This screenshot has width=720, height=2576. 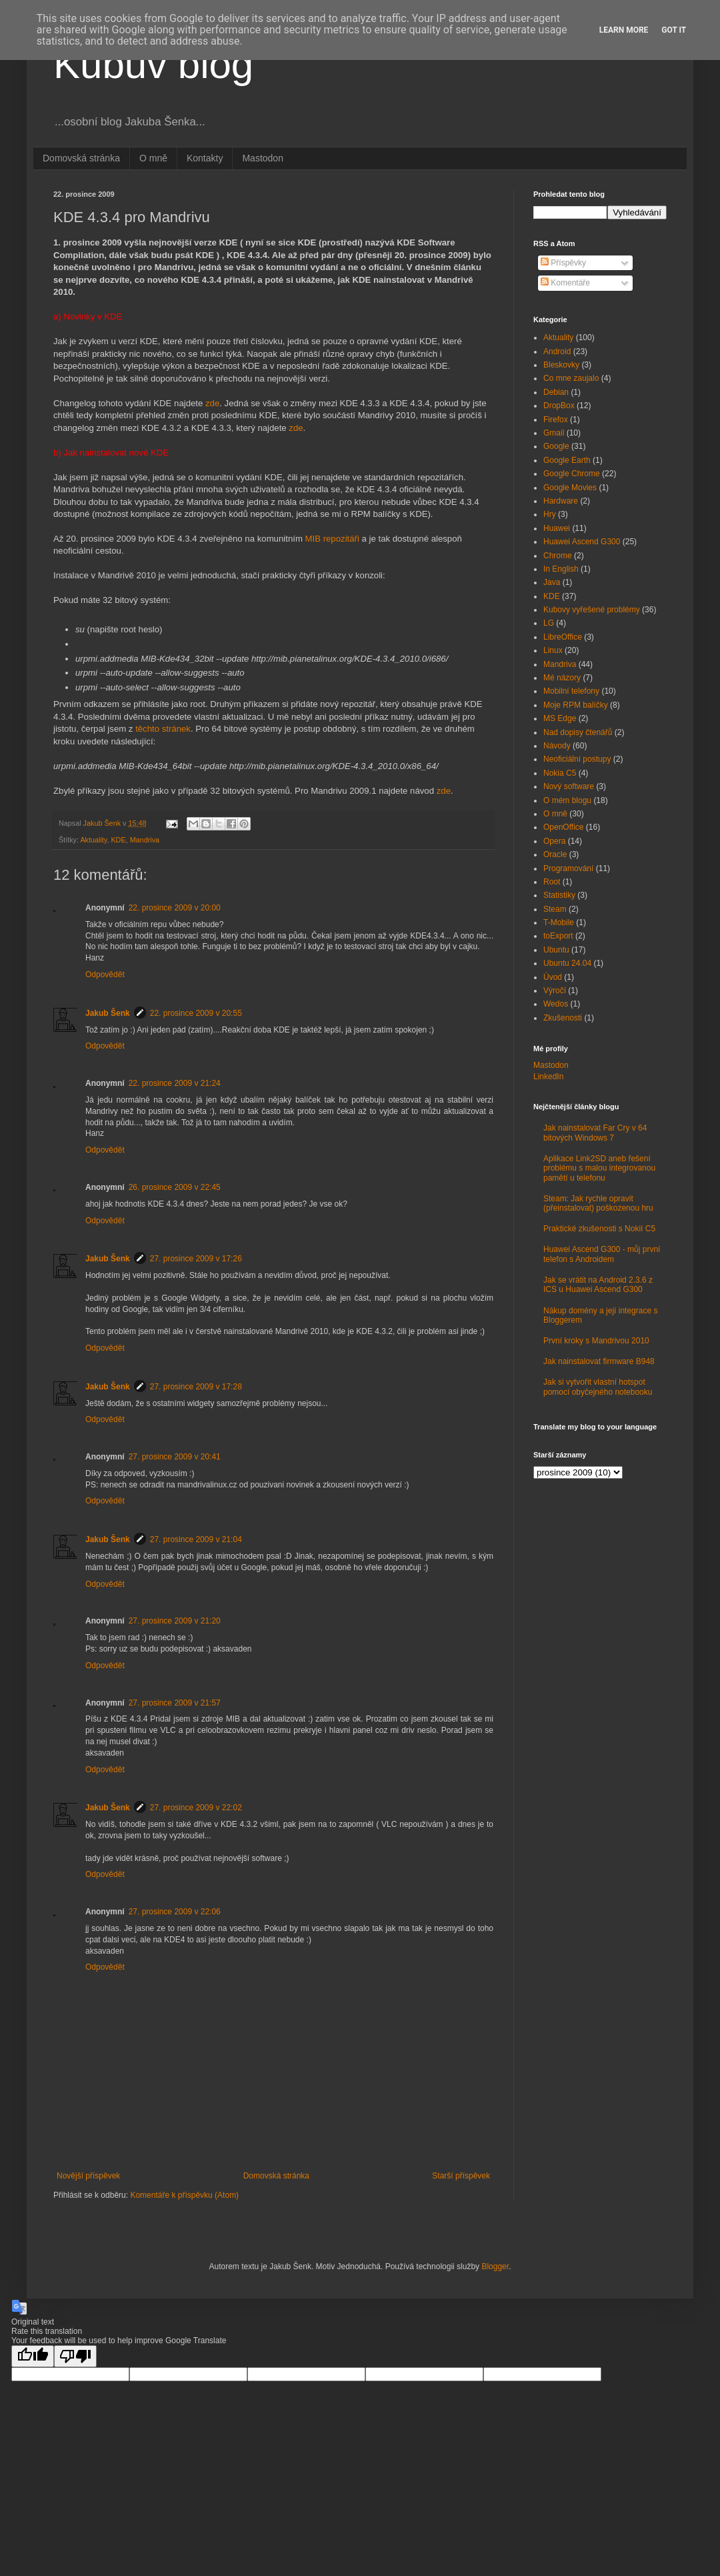 What do you see at coordinates (599, 1228) in the screenshot?
I see `Praktické zkušenosti s Nokií C5` at bounding box center [599, 1228].